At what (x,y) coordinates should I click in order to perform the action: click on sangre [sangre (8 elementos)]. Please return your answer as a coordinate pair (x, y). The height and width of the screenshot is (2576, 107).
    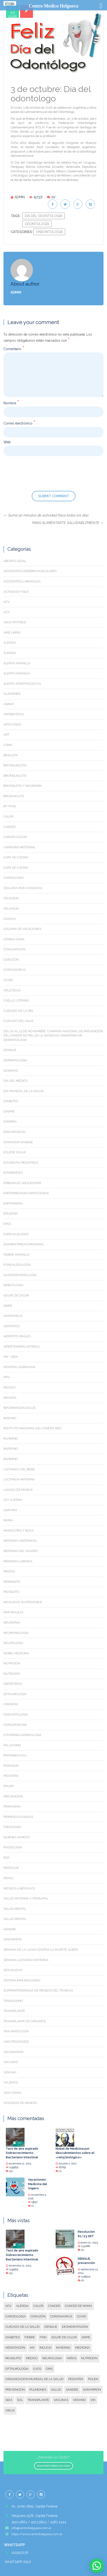
    Looking at the image, I should click on (72, 2372).